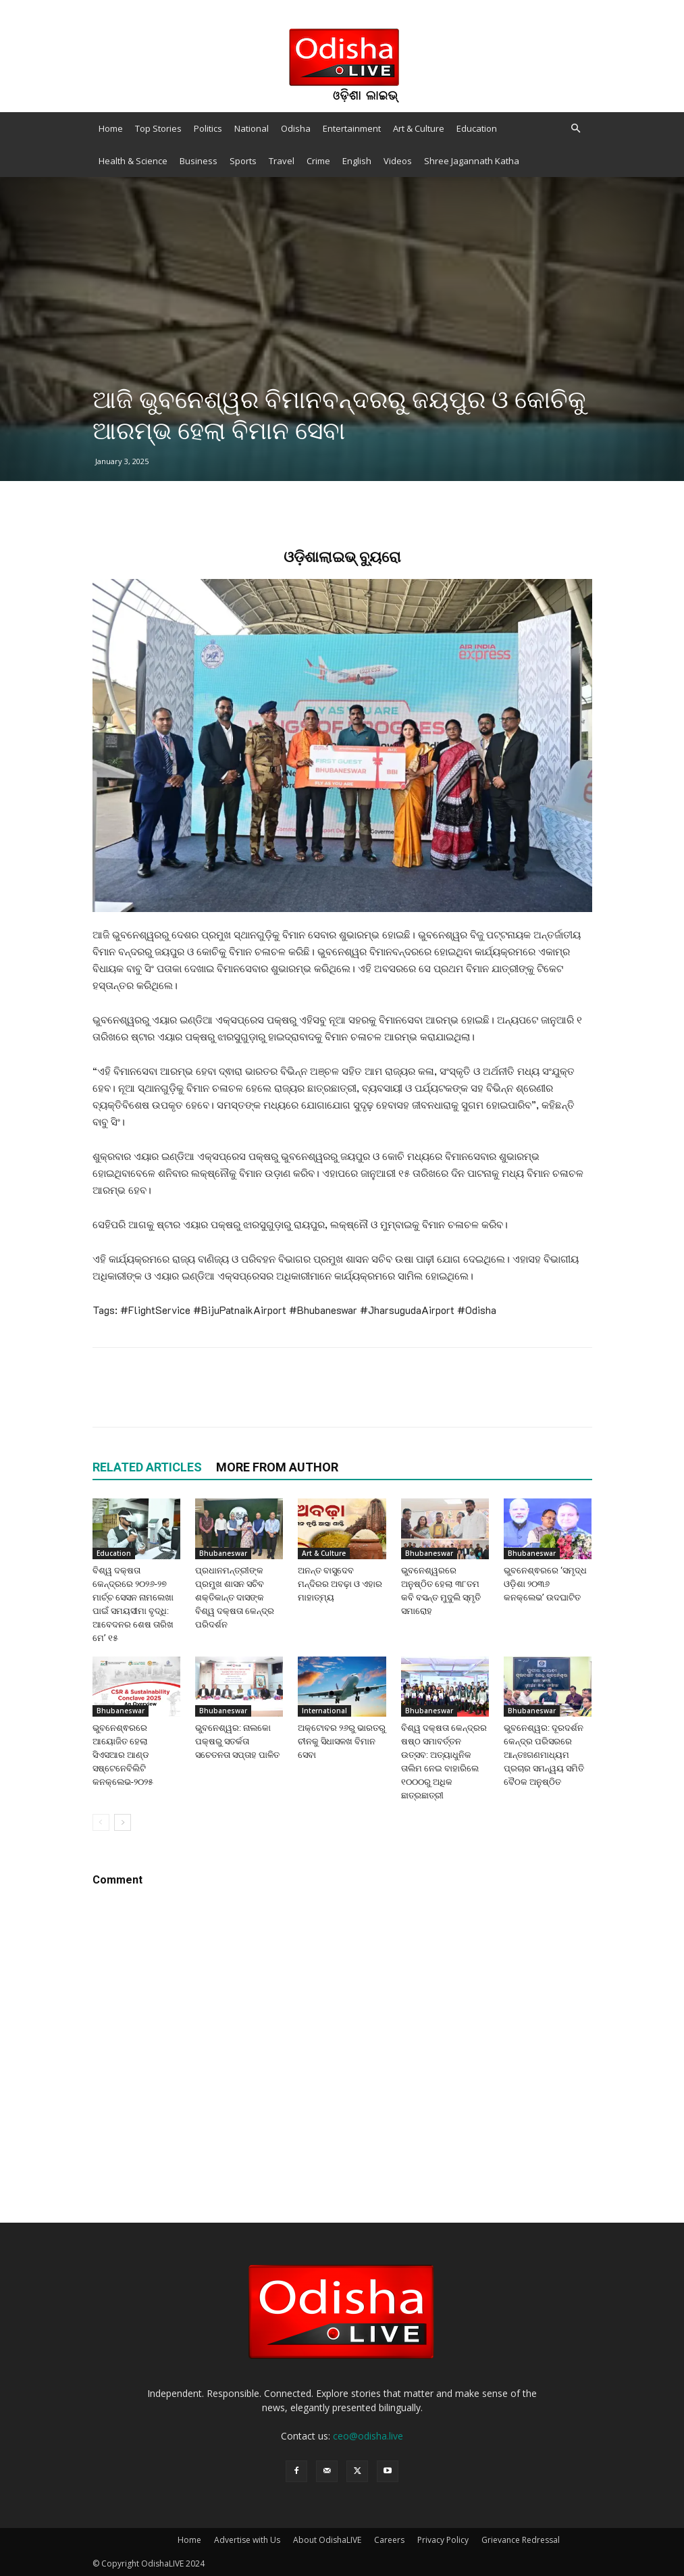  What do you see at coordinates (111, 128) in the screenshot?
I see `Home` at bounding box center [111, 128].